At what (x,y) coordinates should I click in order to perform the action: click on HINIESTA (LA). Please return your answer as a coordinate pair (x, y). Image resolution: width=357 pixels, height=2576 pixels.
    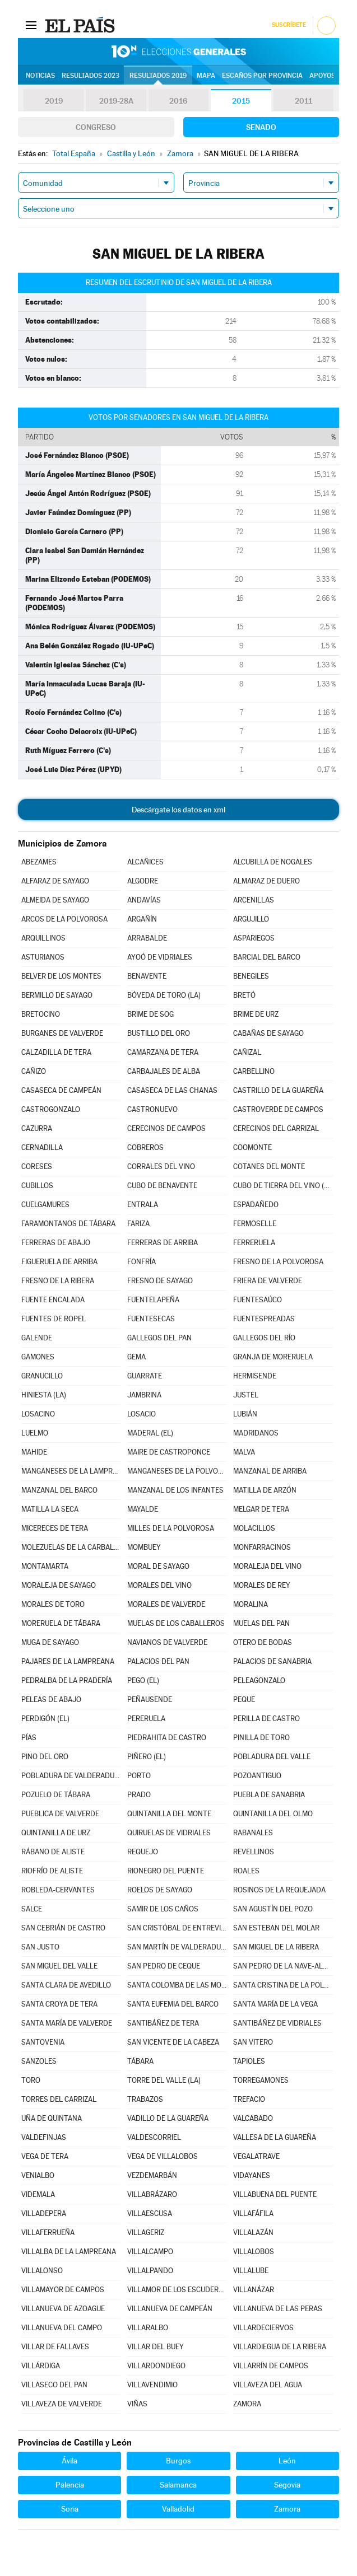
    Looking at the image, I should click on (43, 1395).